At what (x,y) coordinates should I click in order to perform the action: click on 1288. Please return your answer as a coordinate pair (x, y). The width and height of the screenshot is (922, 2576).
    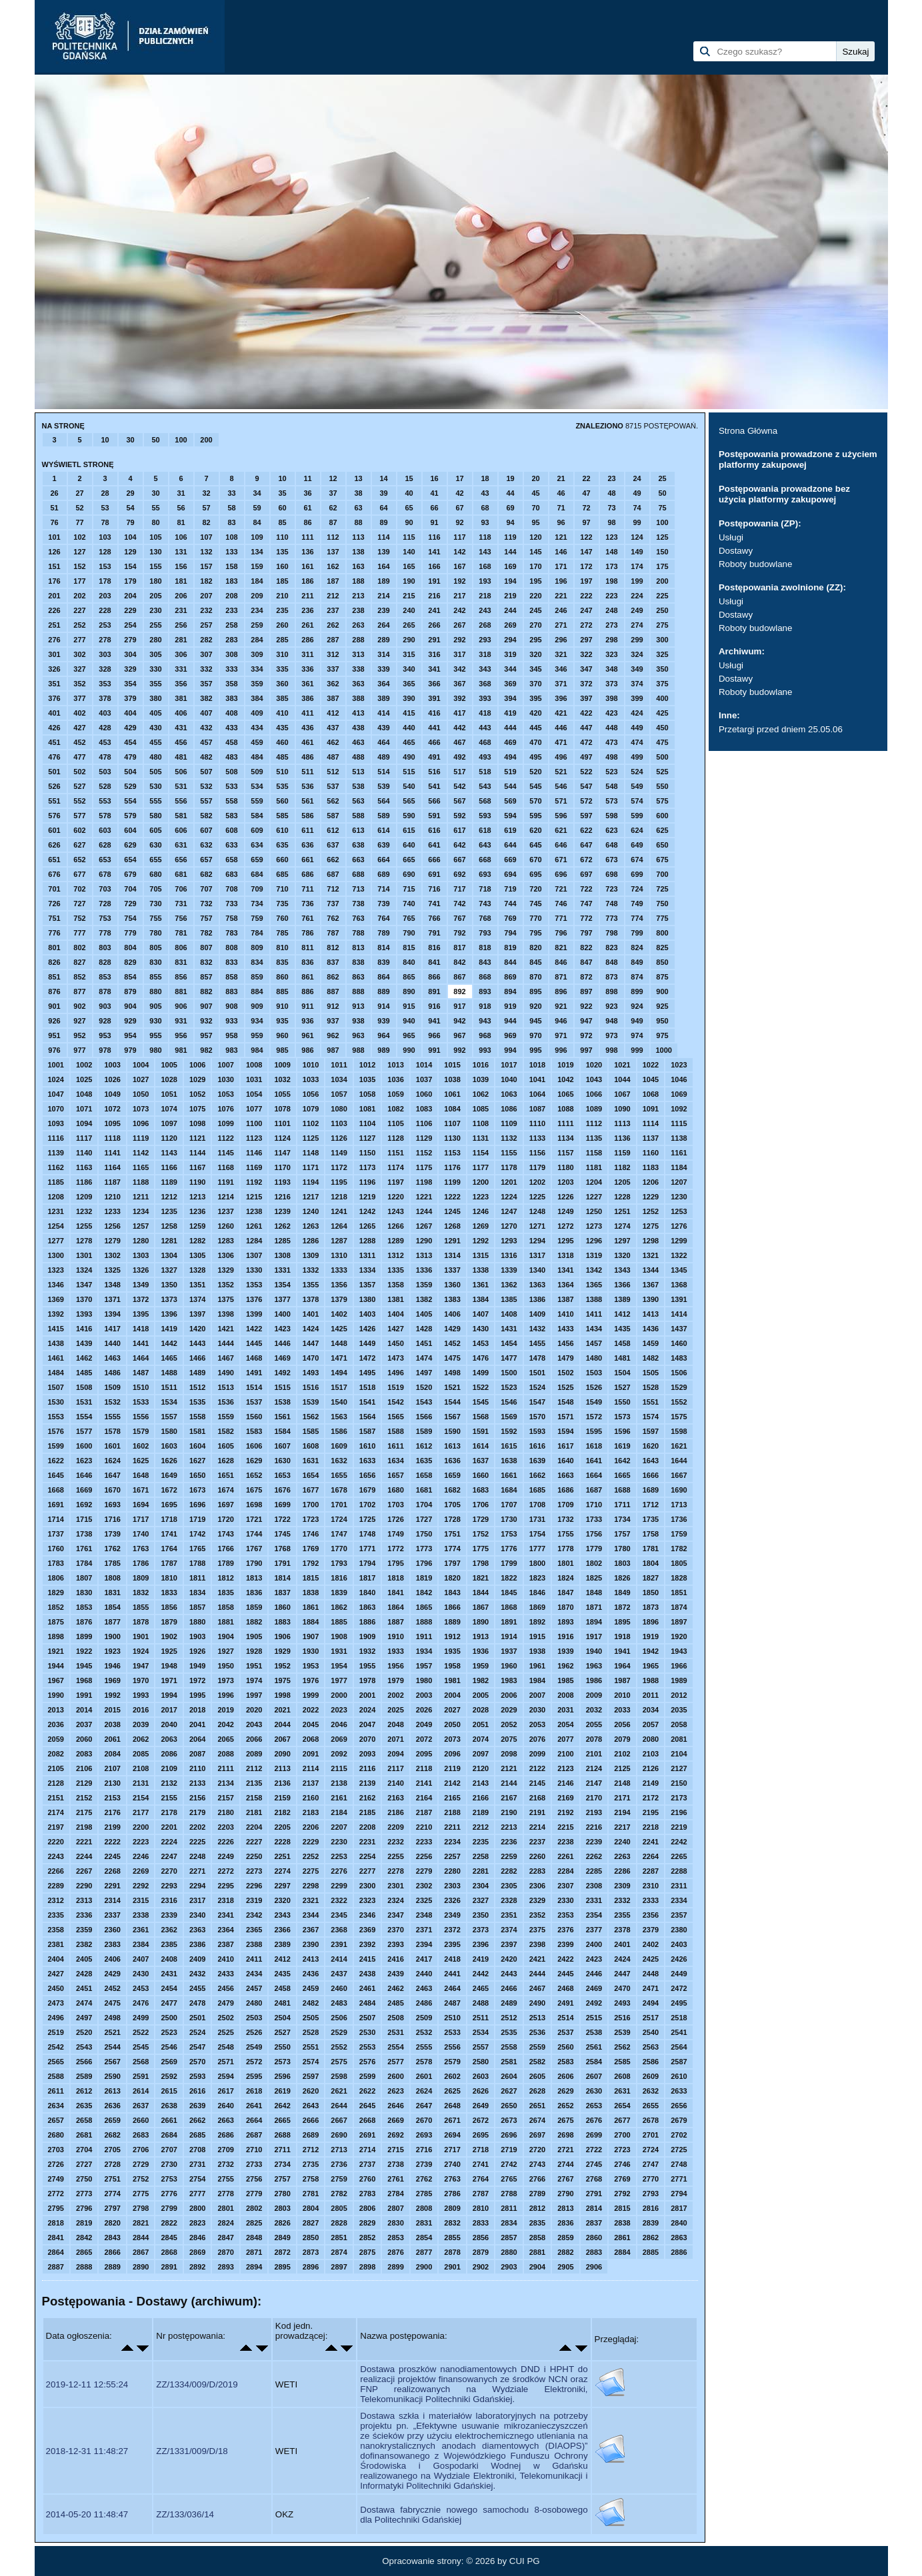
    Looking at the image, I should click on (367, 1241).